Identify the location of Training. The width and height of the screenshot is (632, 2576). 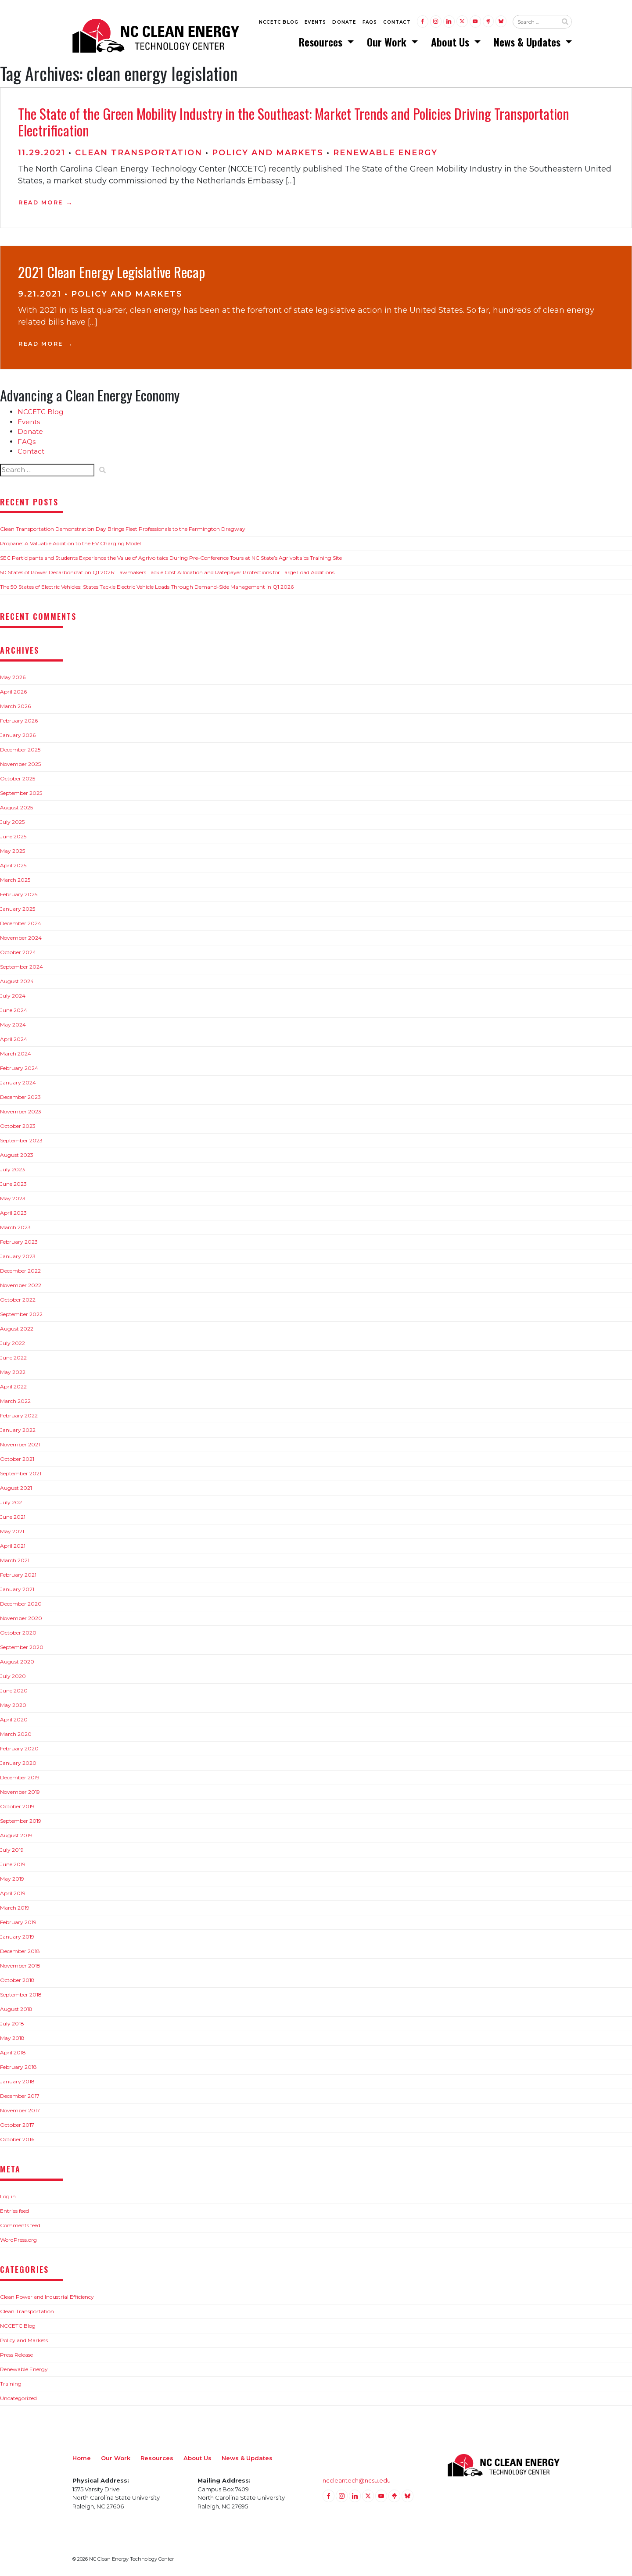
(11, 2383).